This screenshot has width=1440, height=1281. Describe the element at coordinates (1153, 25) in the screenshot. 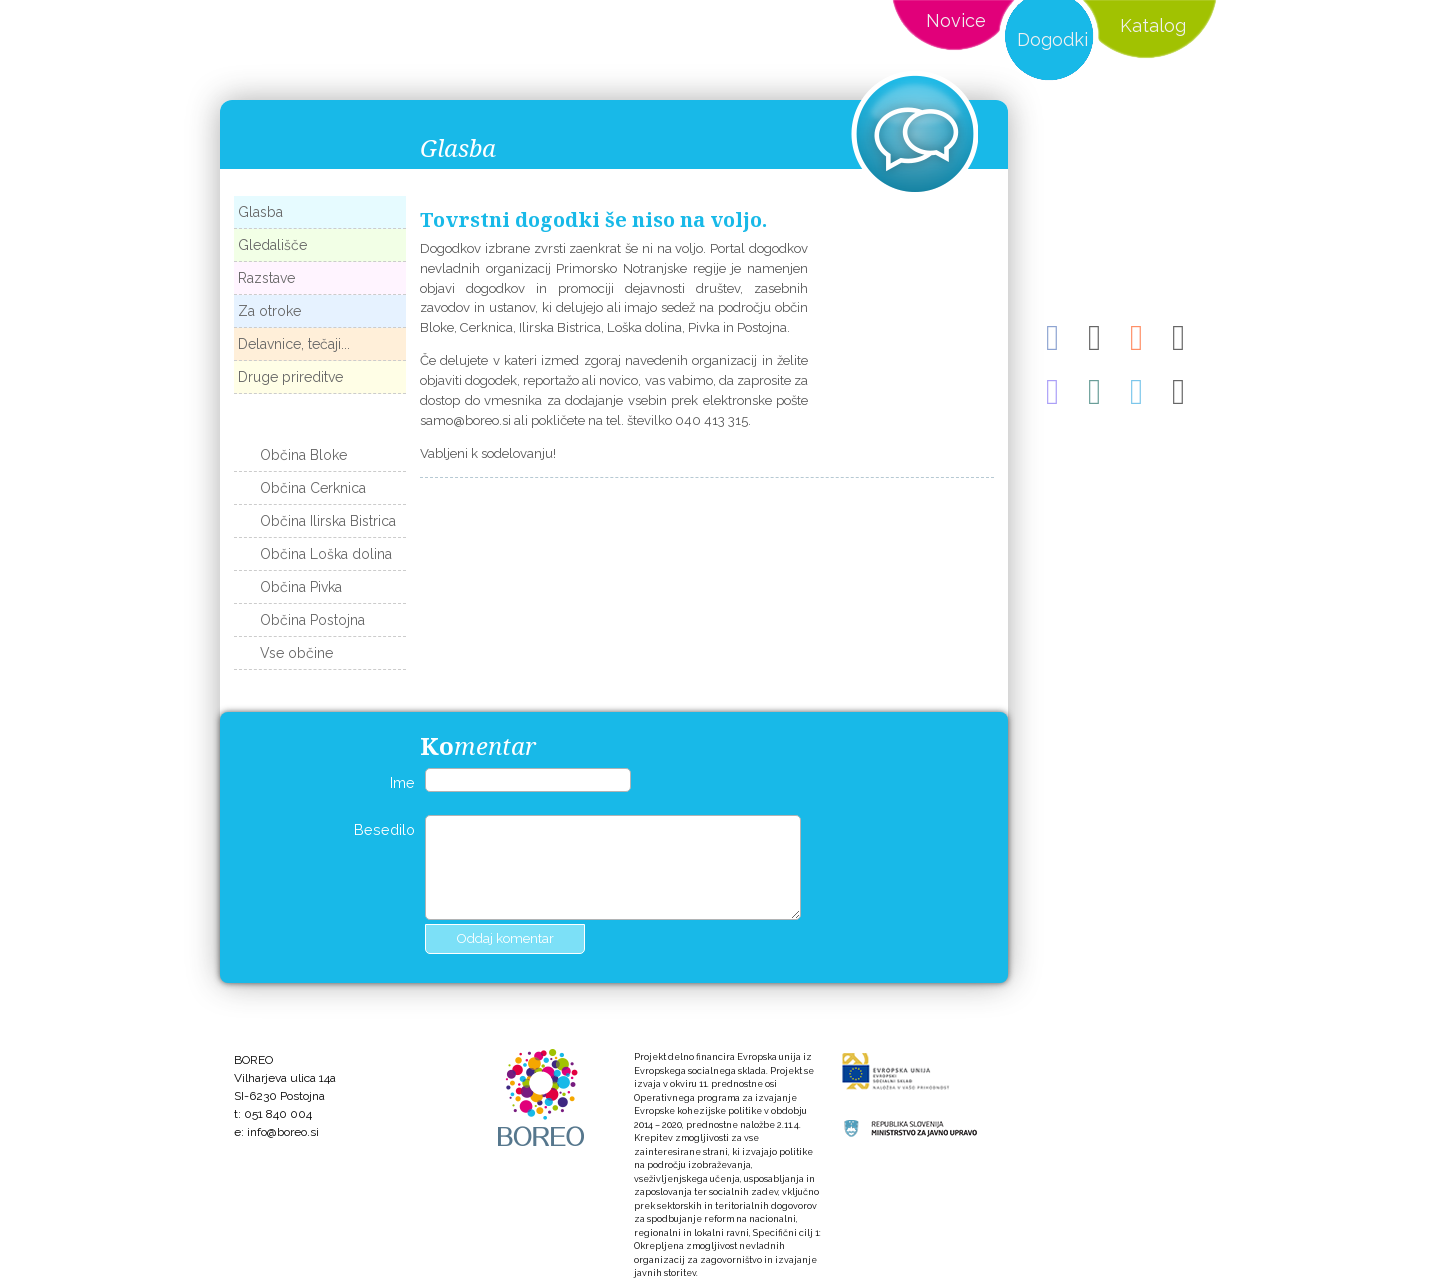

I see `Katalog` at that location.